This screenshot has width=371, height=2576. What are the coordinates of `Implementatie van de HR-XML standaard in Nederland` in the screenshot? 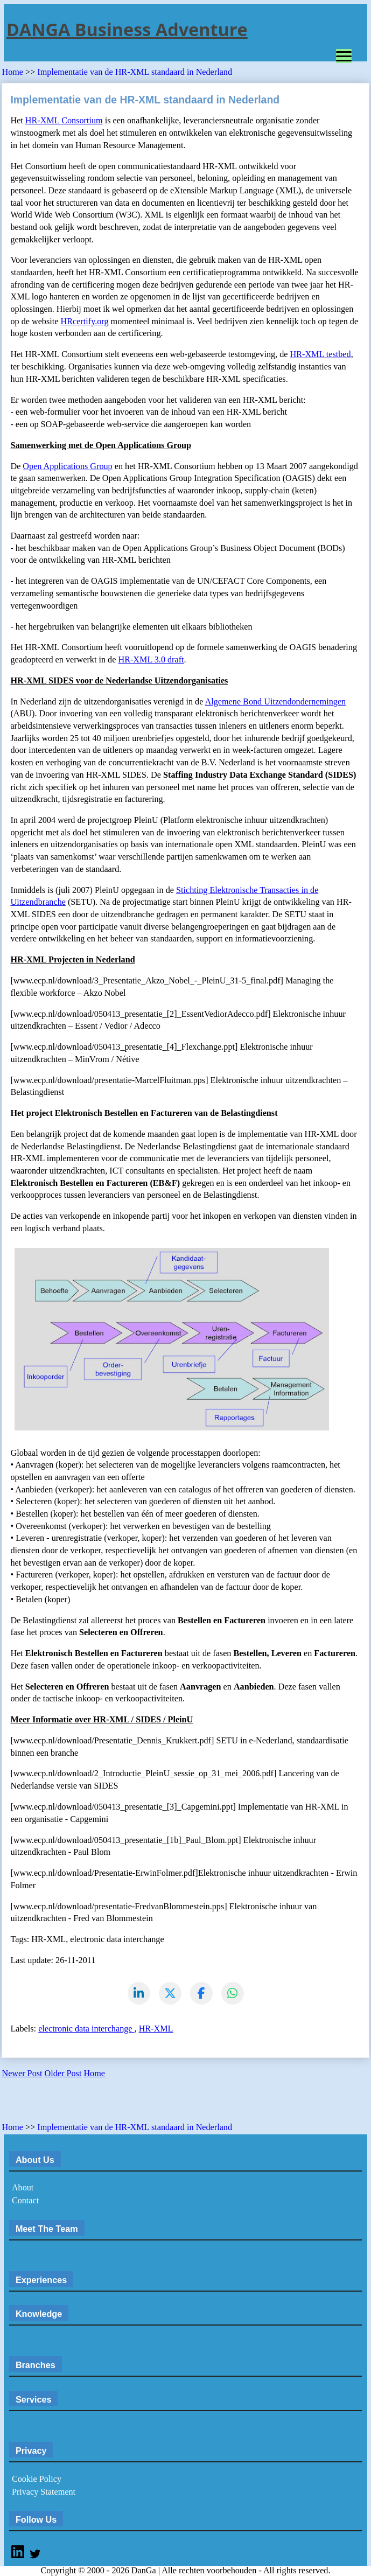 It's located at (134, 72).